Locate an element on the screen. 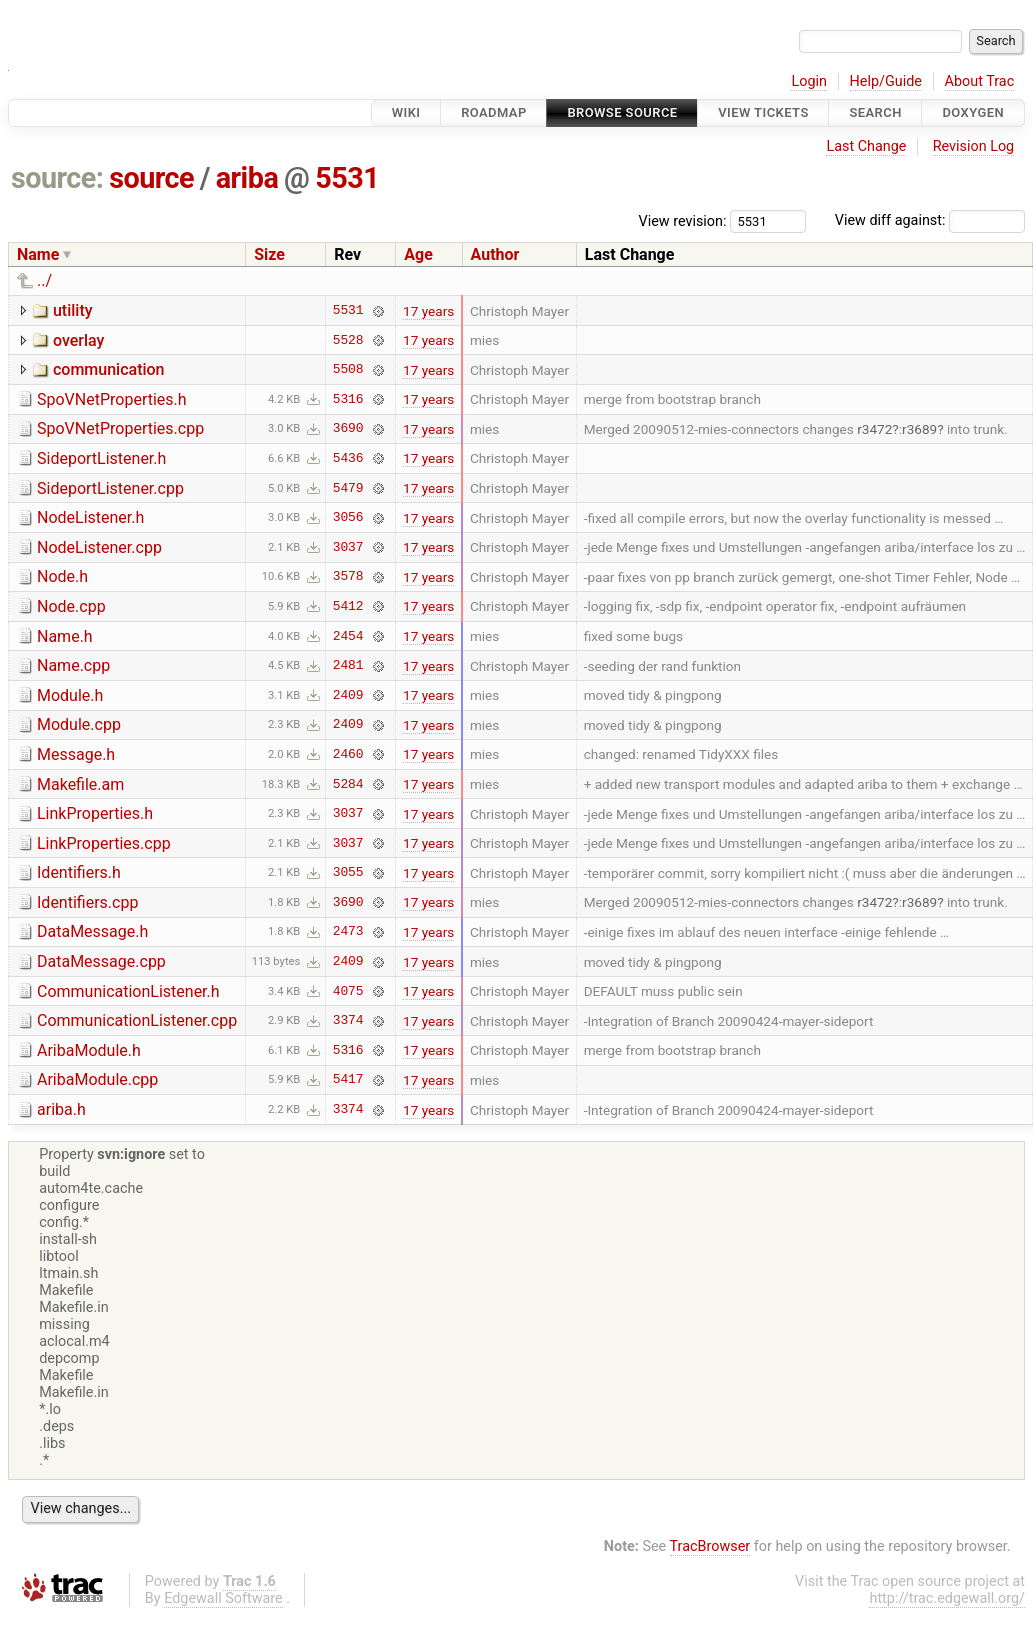  5417 is located at coordinates (348, 1080).